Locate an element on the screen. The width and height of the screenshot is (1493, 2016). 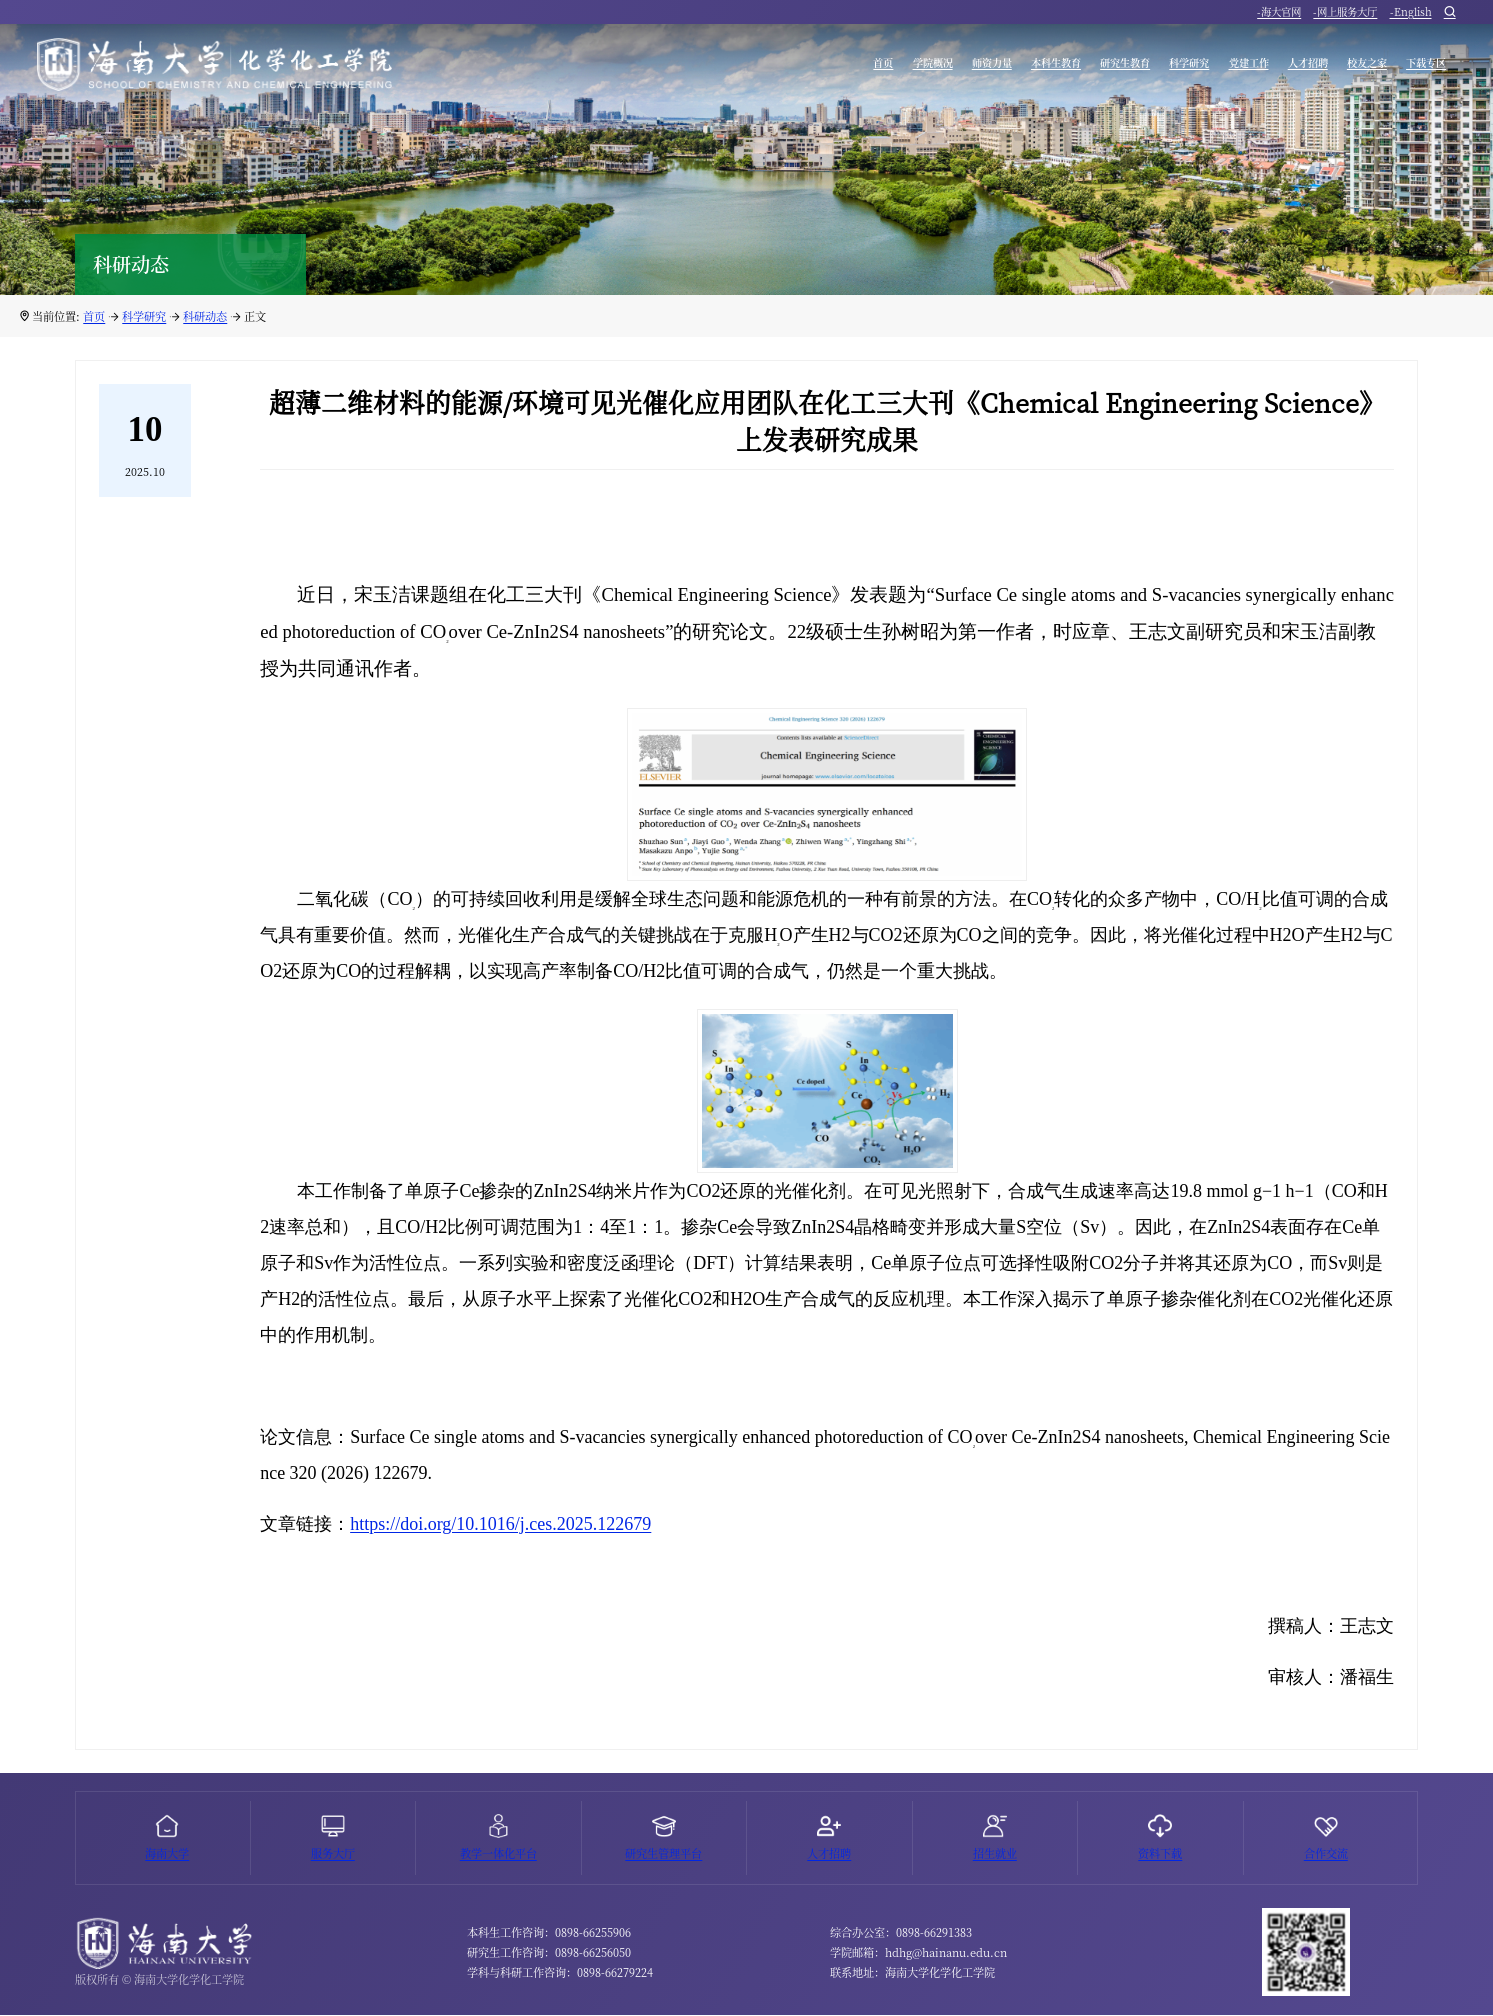
综合办公室：0898-66291383 is located at coordinates (901, 1934).